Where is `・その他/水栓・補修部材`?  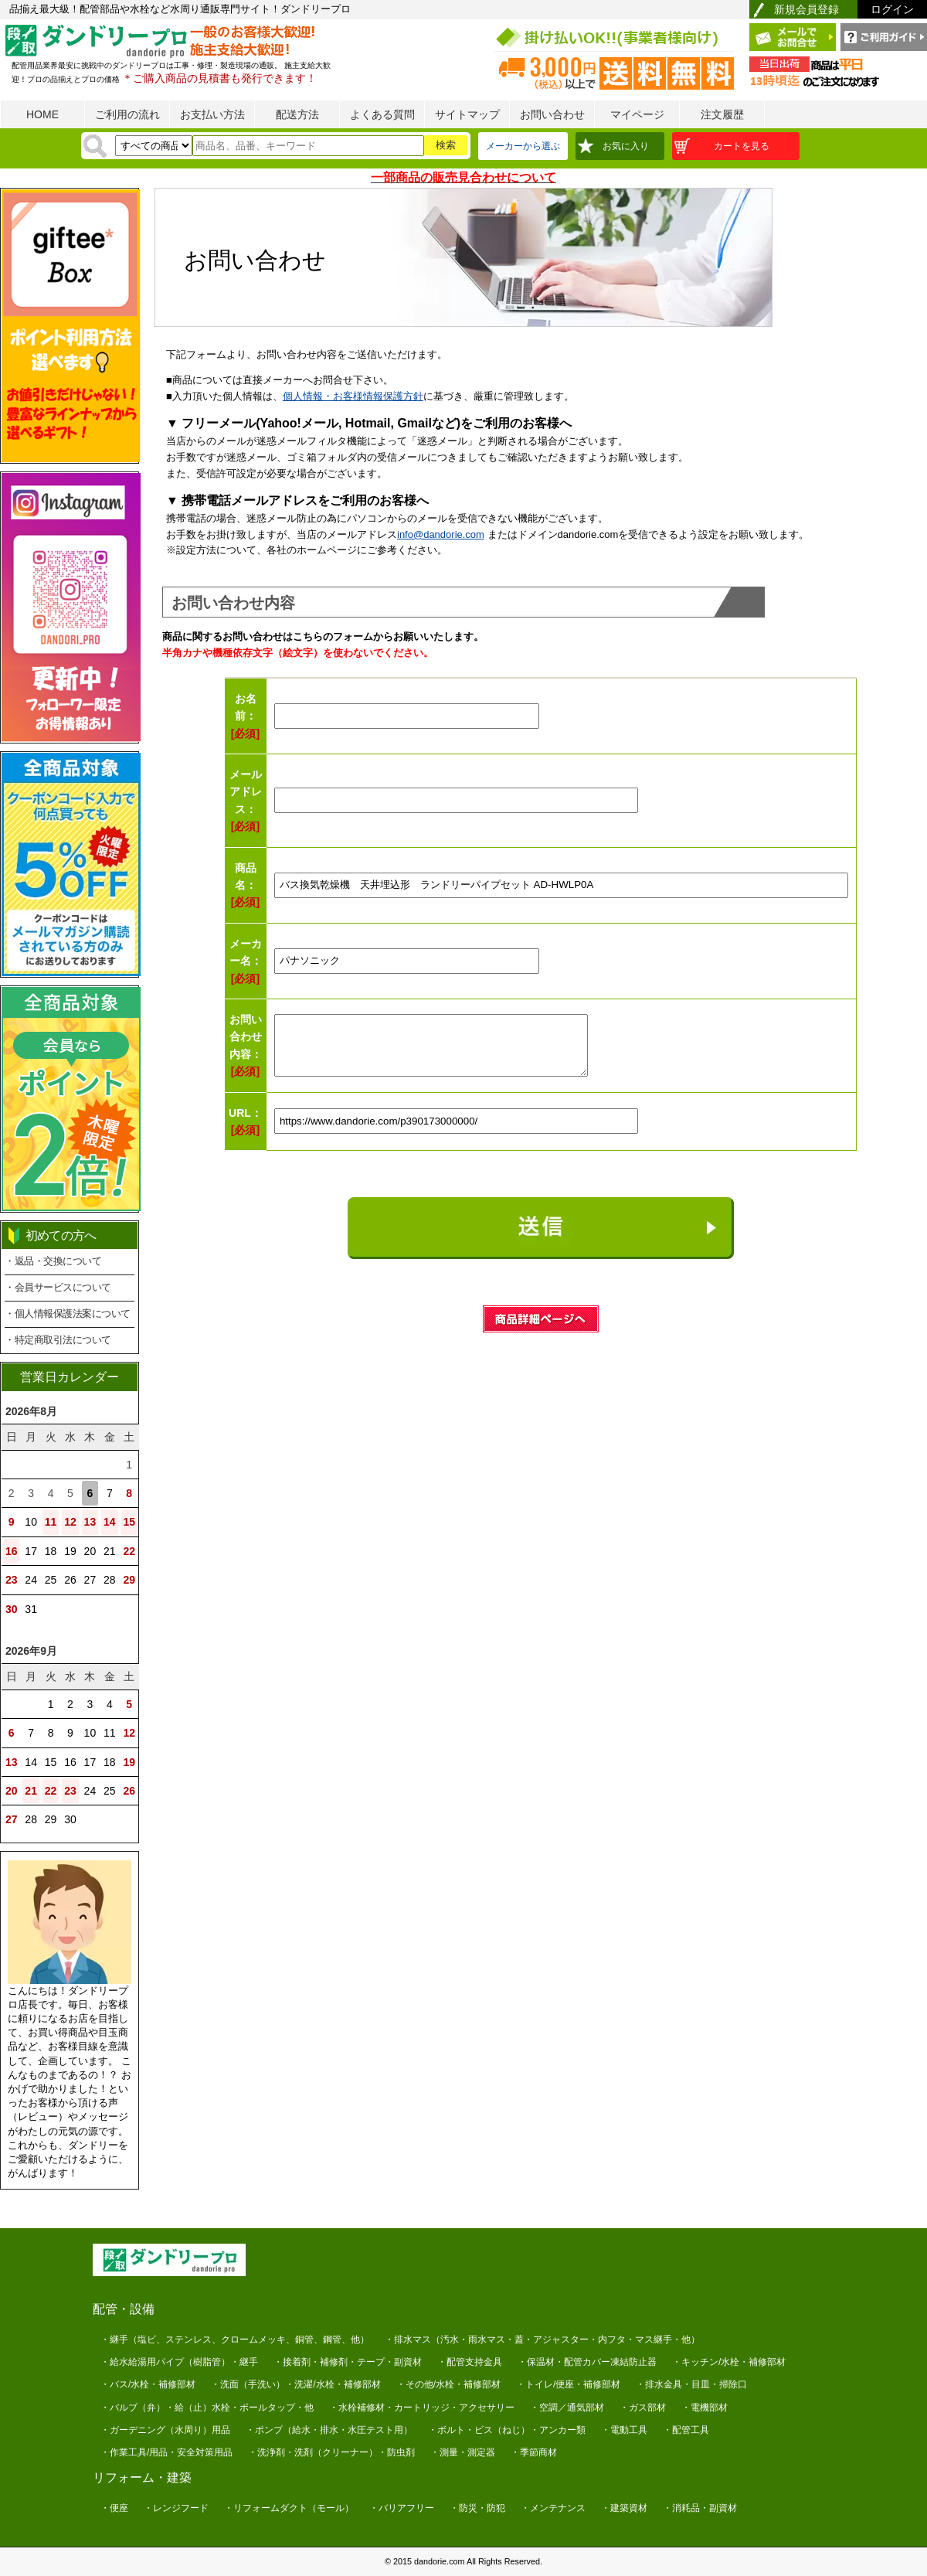
・その他/水栓・補修部材 is located at coordinates (448, 2384).